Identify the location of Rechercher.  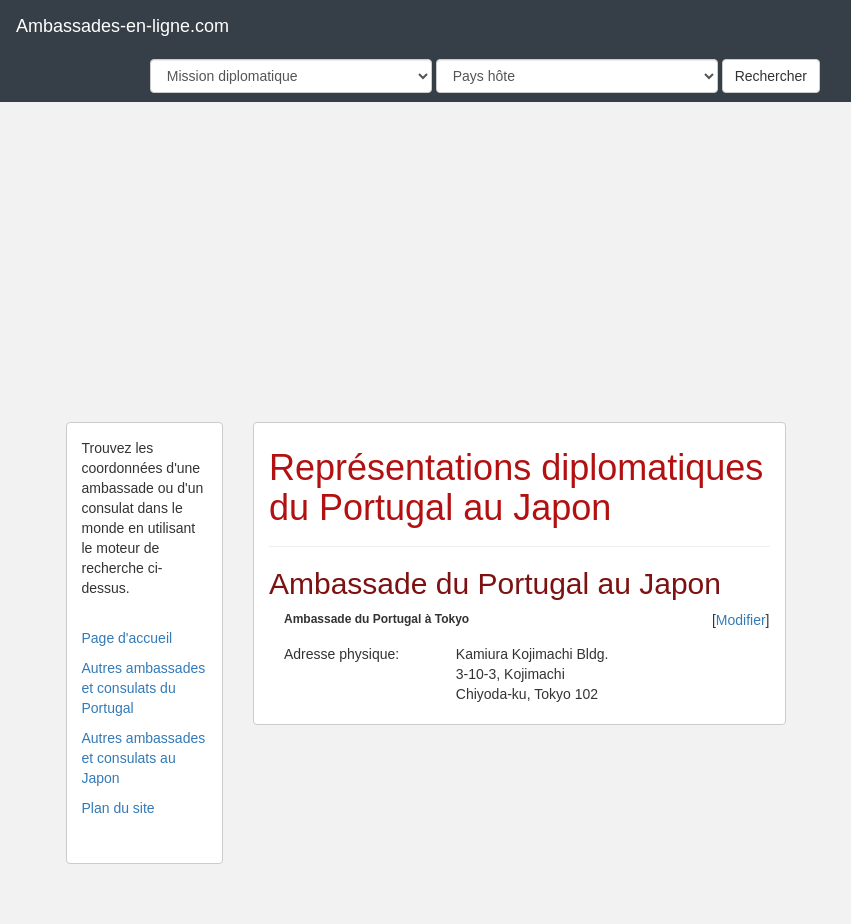
(771, 76).